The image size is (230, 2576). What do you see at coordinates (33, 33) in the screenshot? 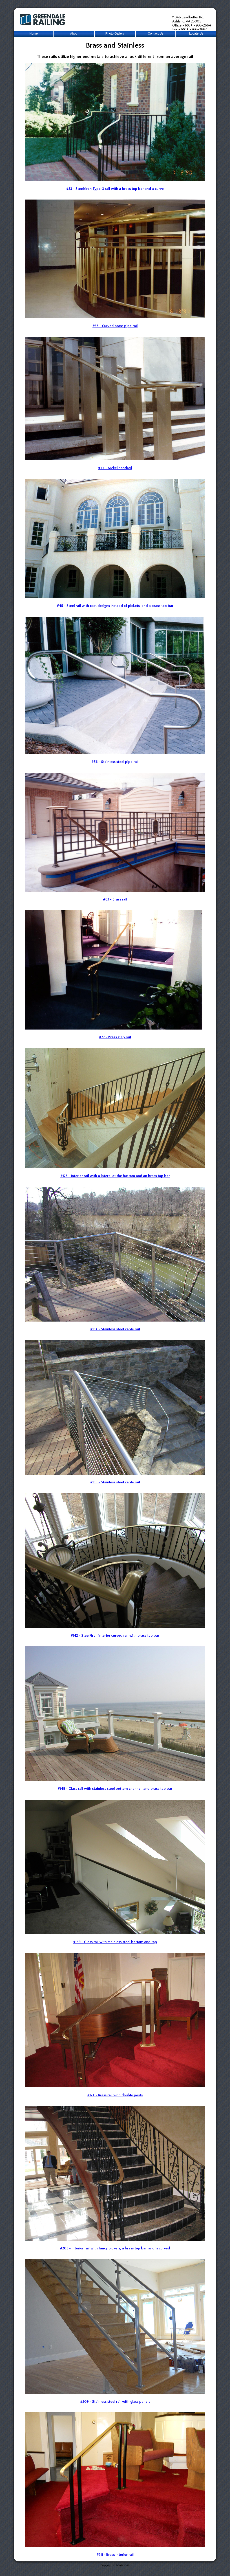
I see `Home` at bounding box center [33, 33].